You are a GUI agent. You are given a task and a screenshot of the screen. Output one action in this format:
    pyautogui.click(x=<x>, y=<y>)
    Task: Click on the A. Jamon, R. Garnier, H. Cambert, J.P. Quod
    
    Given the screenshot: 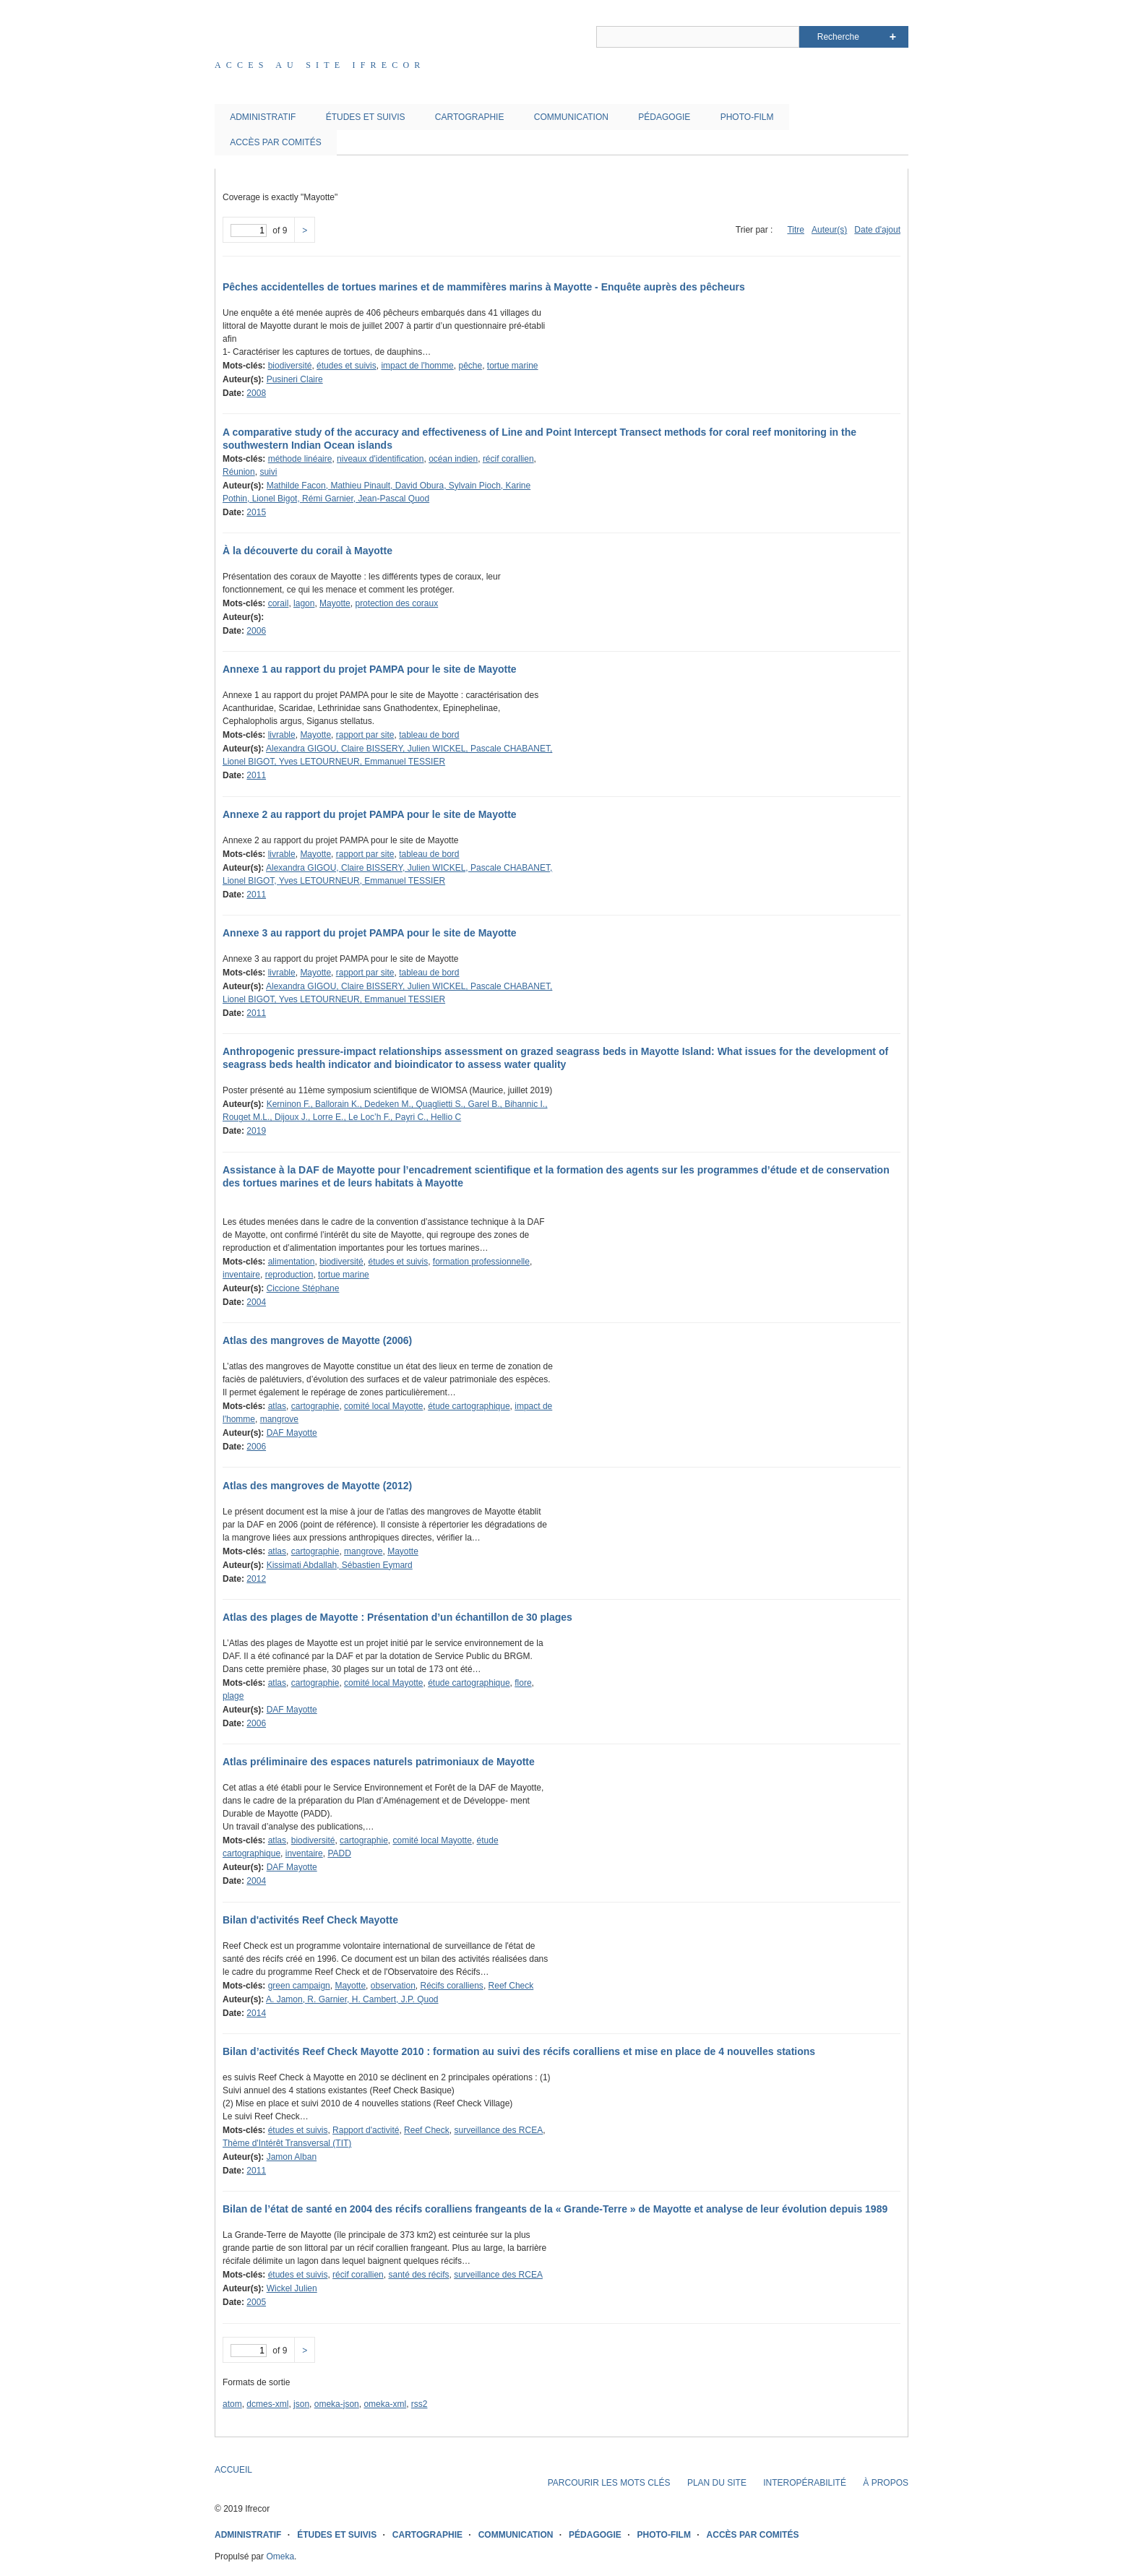 What is the action you would take?
    pyautogui.click(x=352, y=1999)
    